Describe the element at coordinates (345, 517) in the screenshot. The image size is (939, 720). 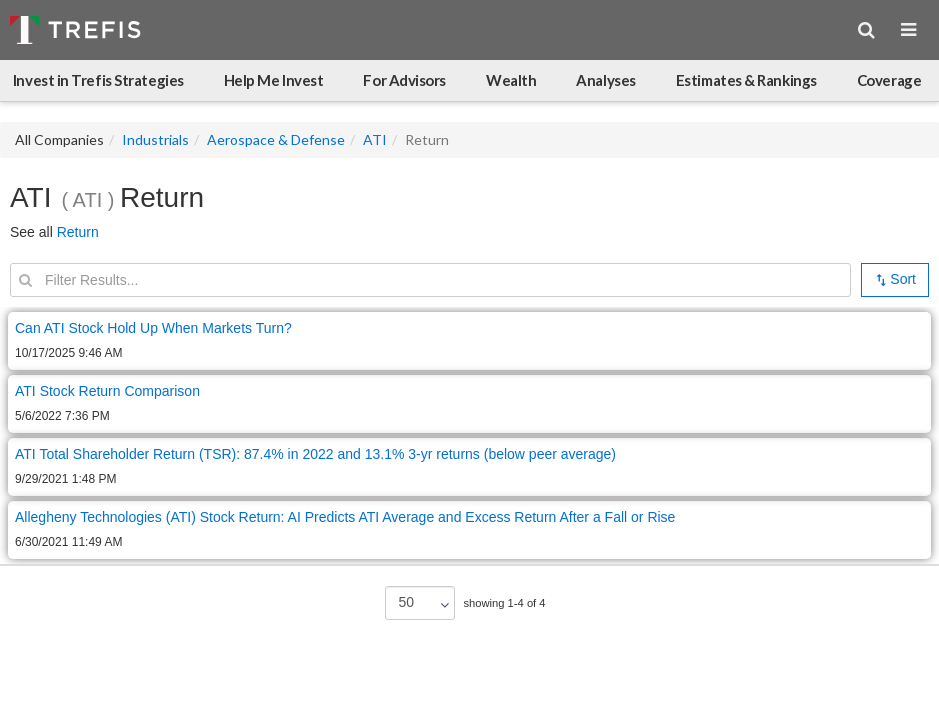
I see `Allegheny Technologies (ATI) Stock Return: AI Predicts ATI Average and Excess Return After a Fall or Rise` at that location.